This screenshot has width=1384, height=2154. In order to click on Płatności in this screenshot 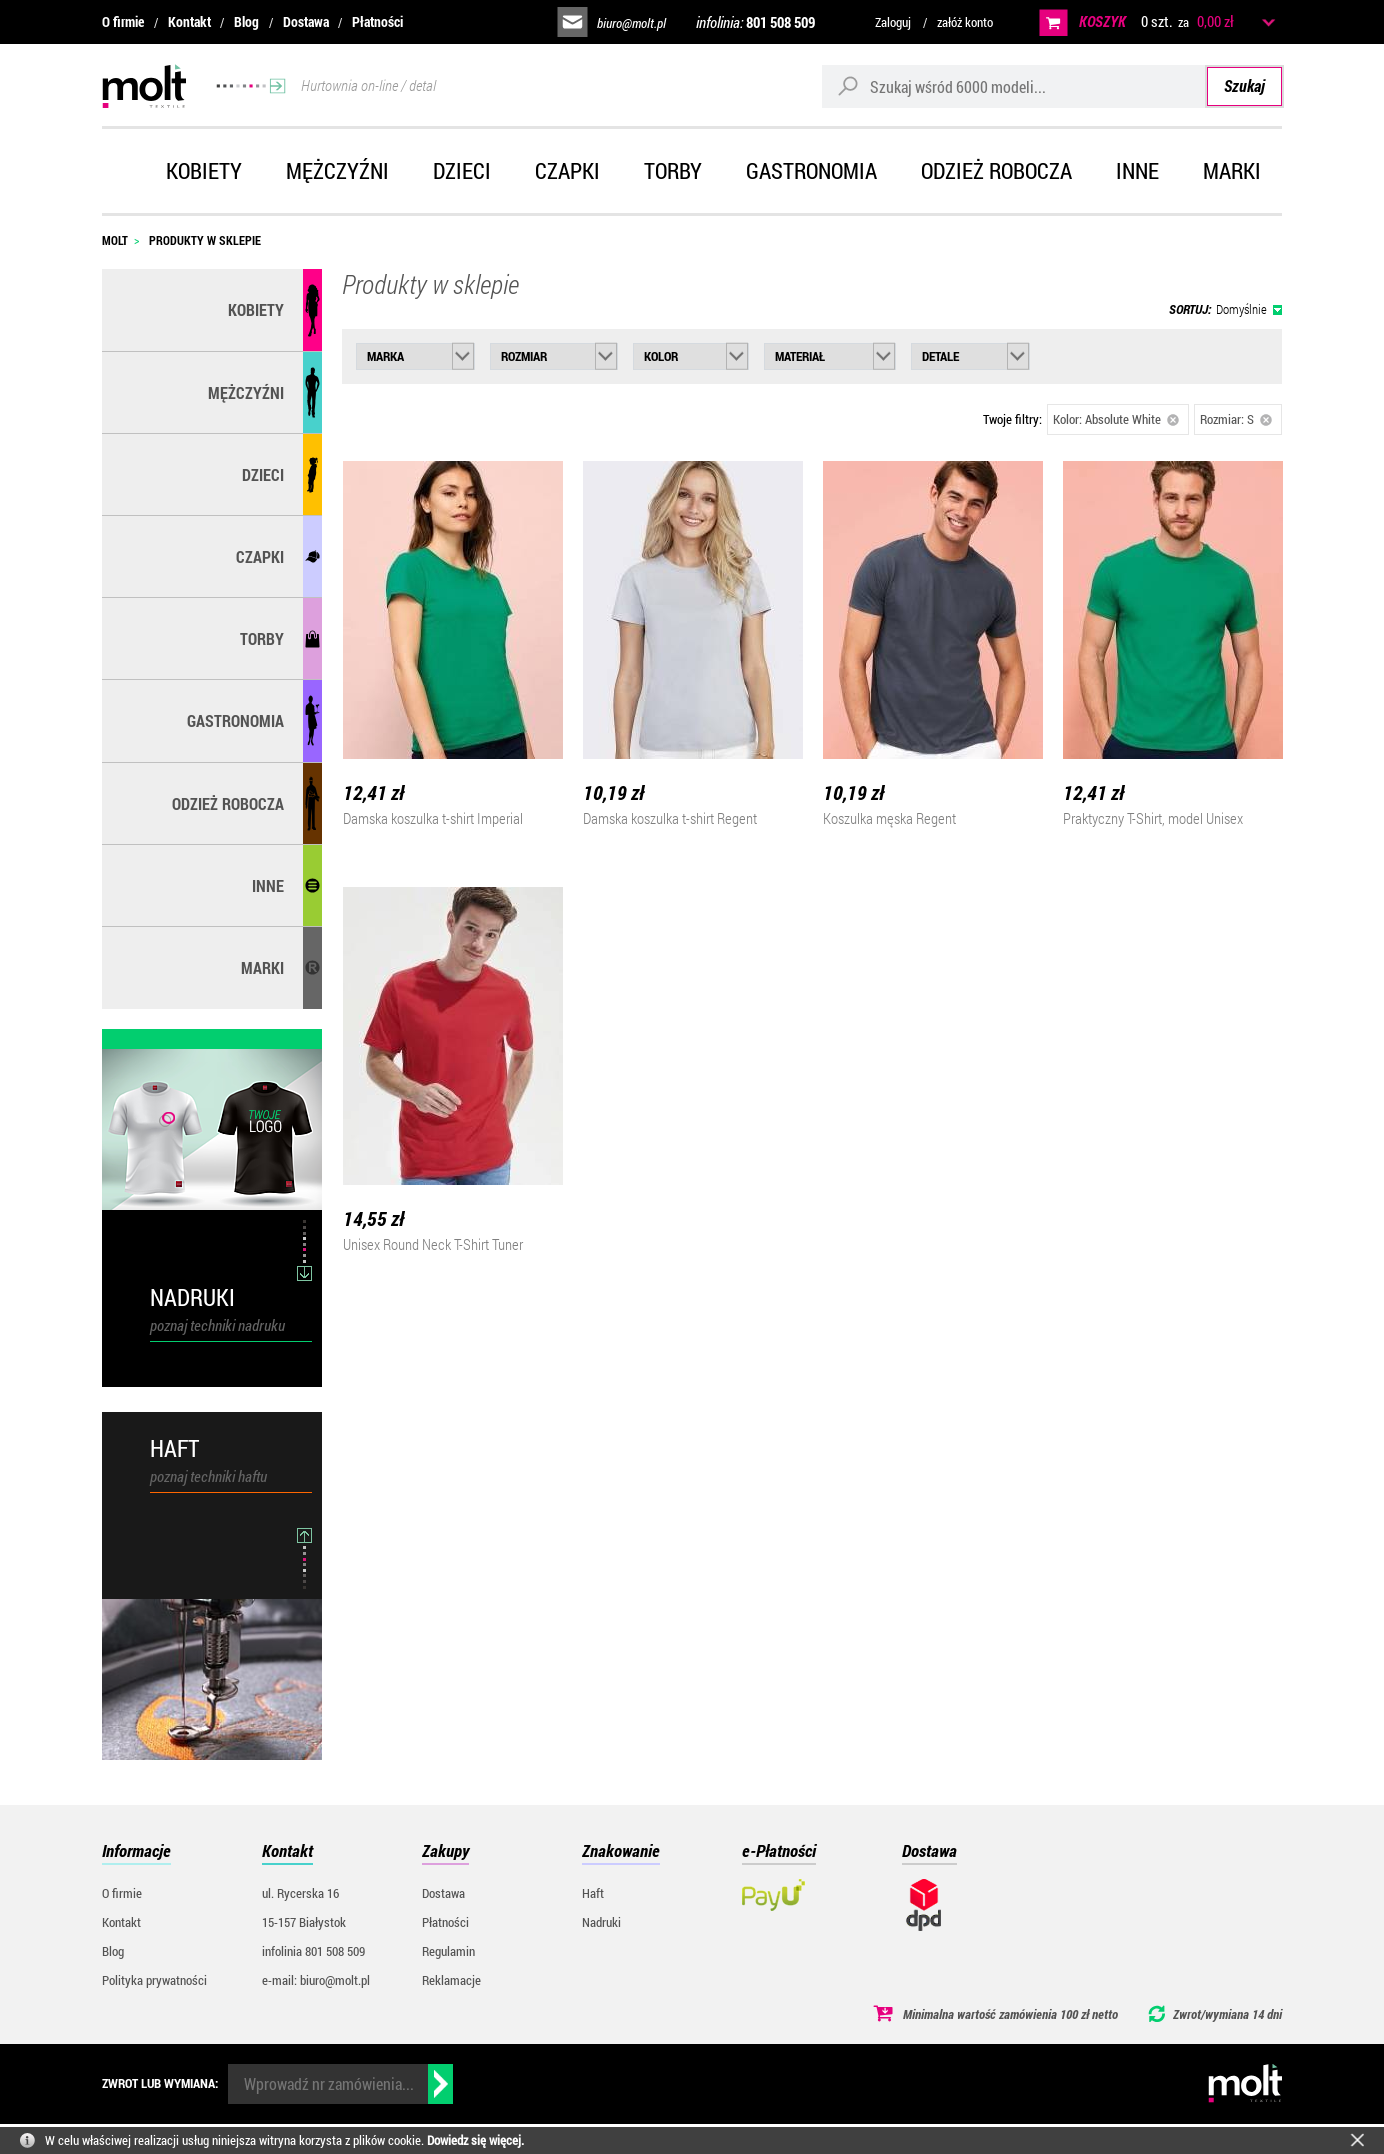, I will do `click(377, 21)`.